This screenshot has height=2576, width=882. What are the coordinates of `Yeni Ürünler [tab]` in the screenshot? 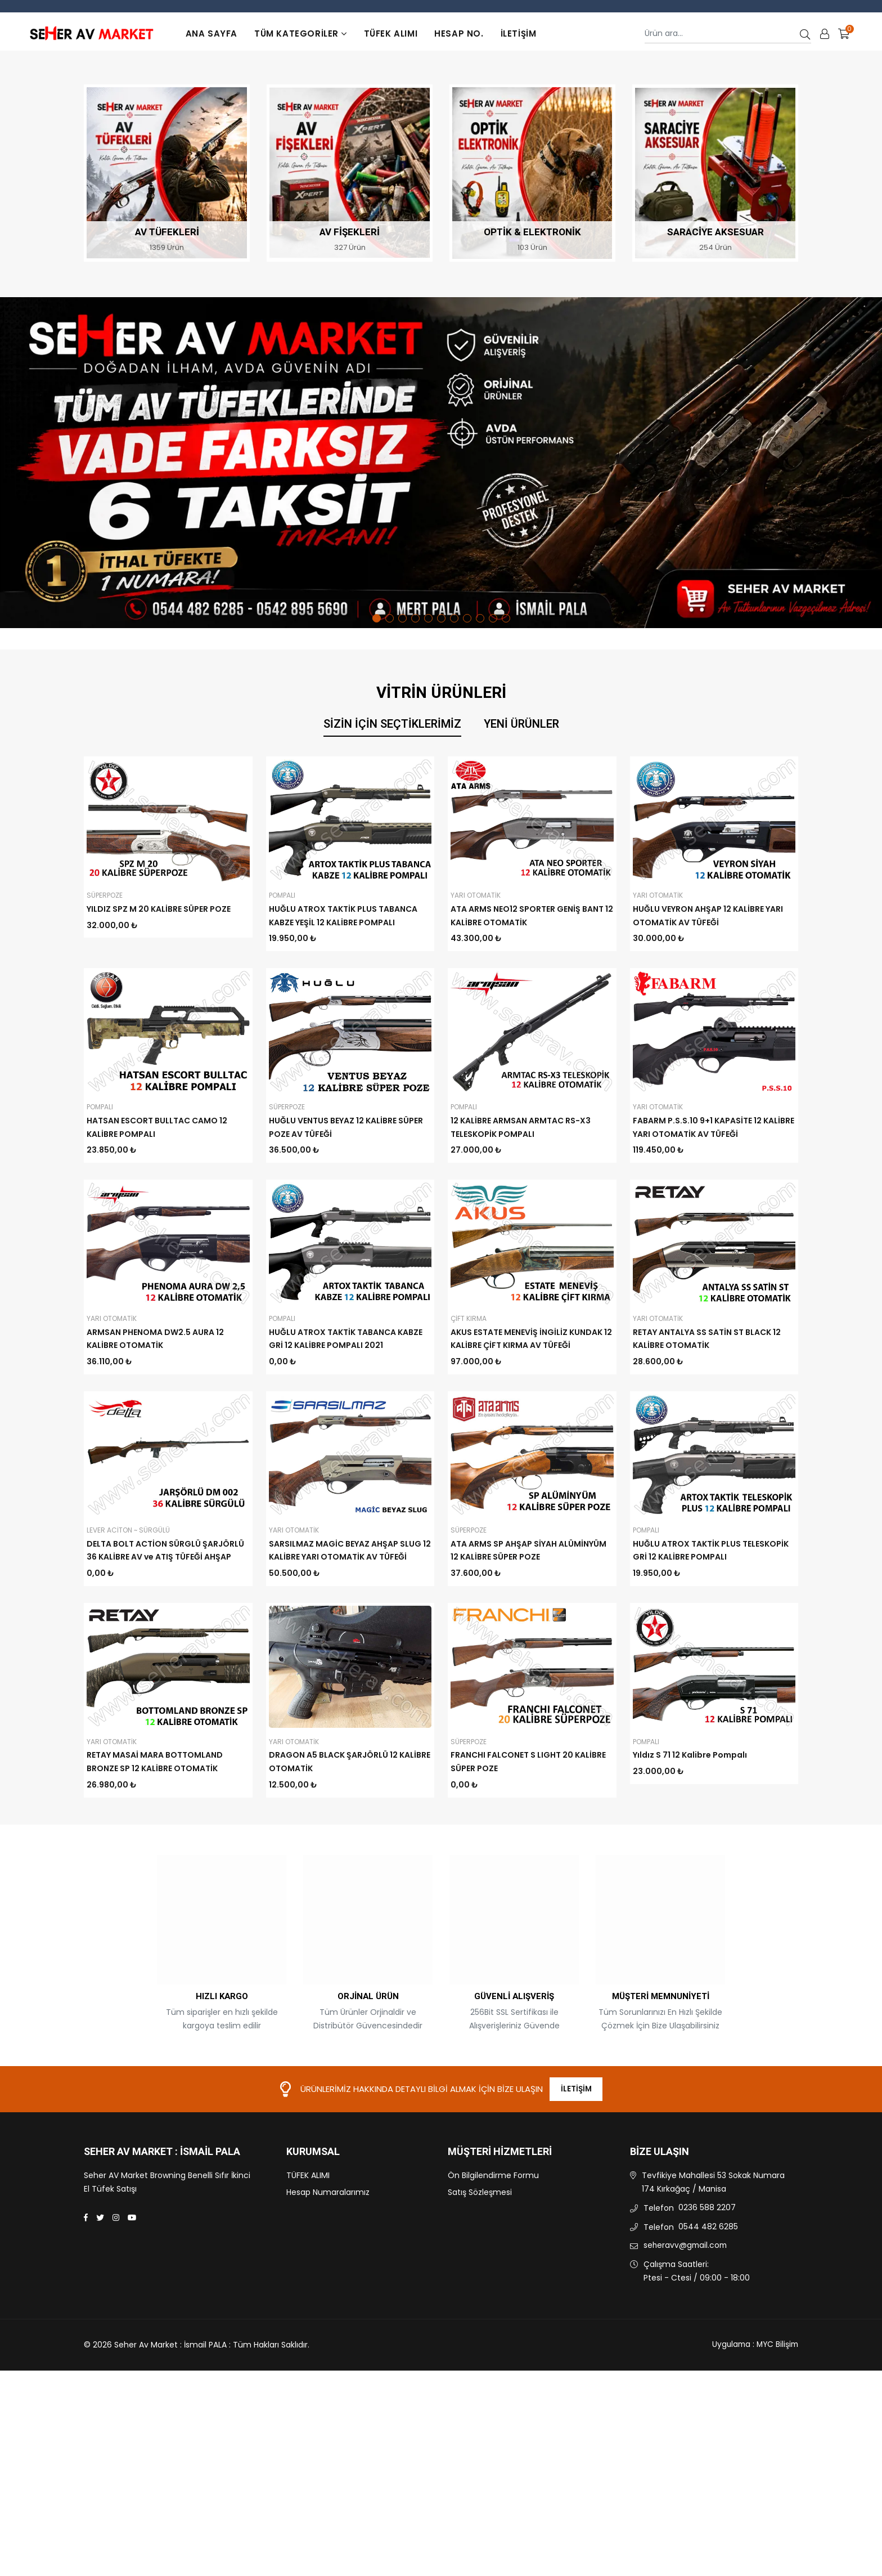 It's located at (521, 724).